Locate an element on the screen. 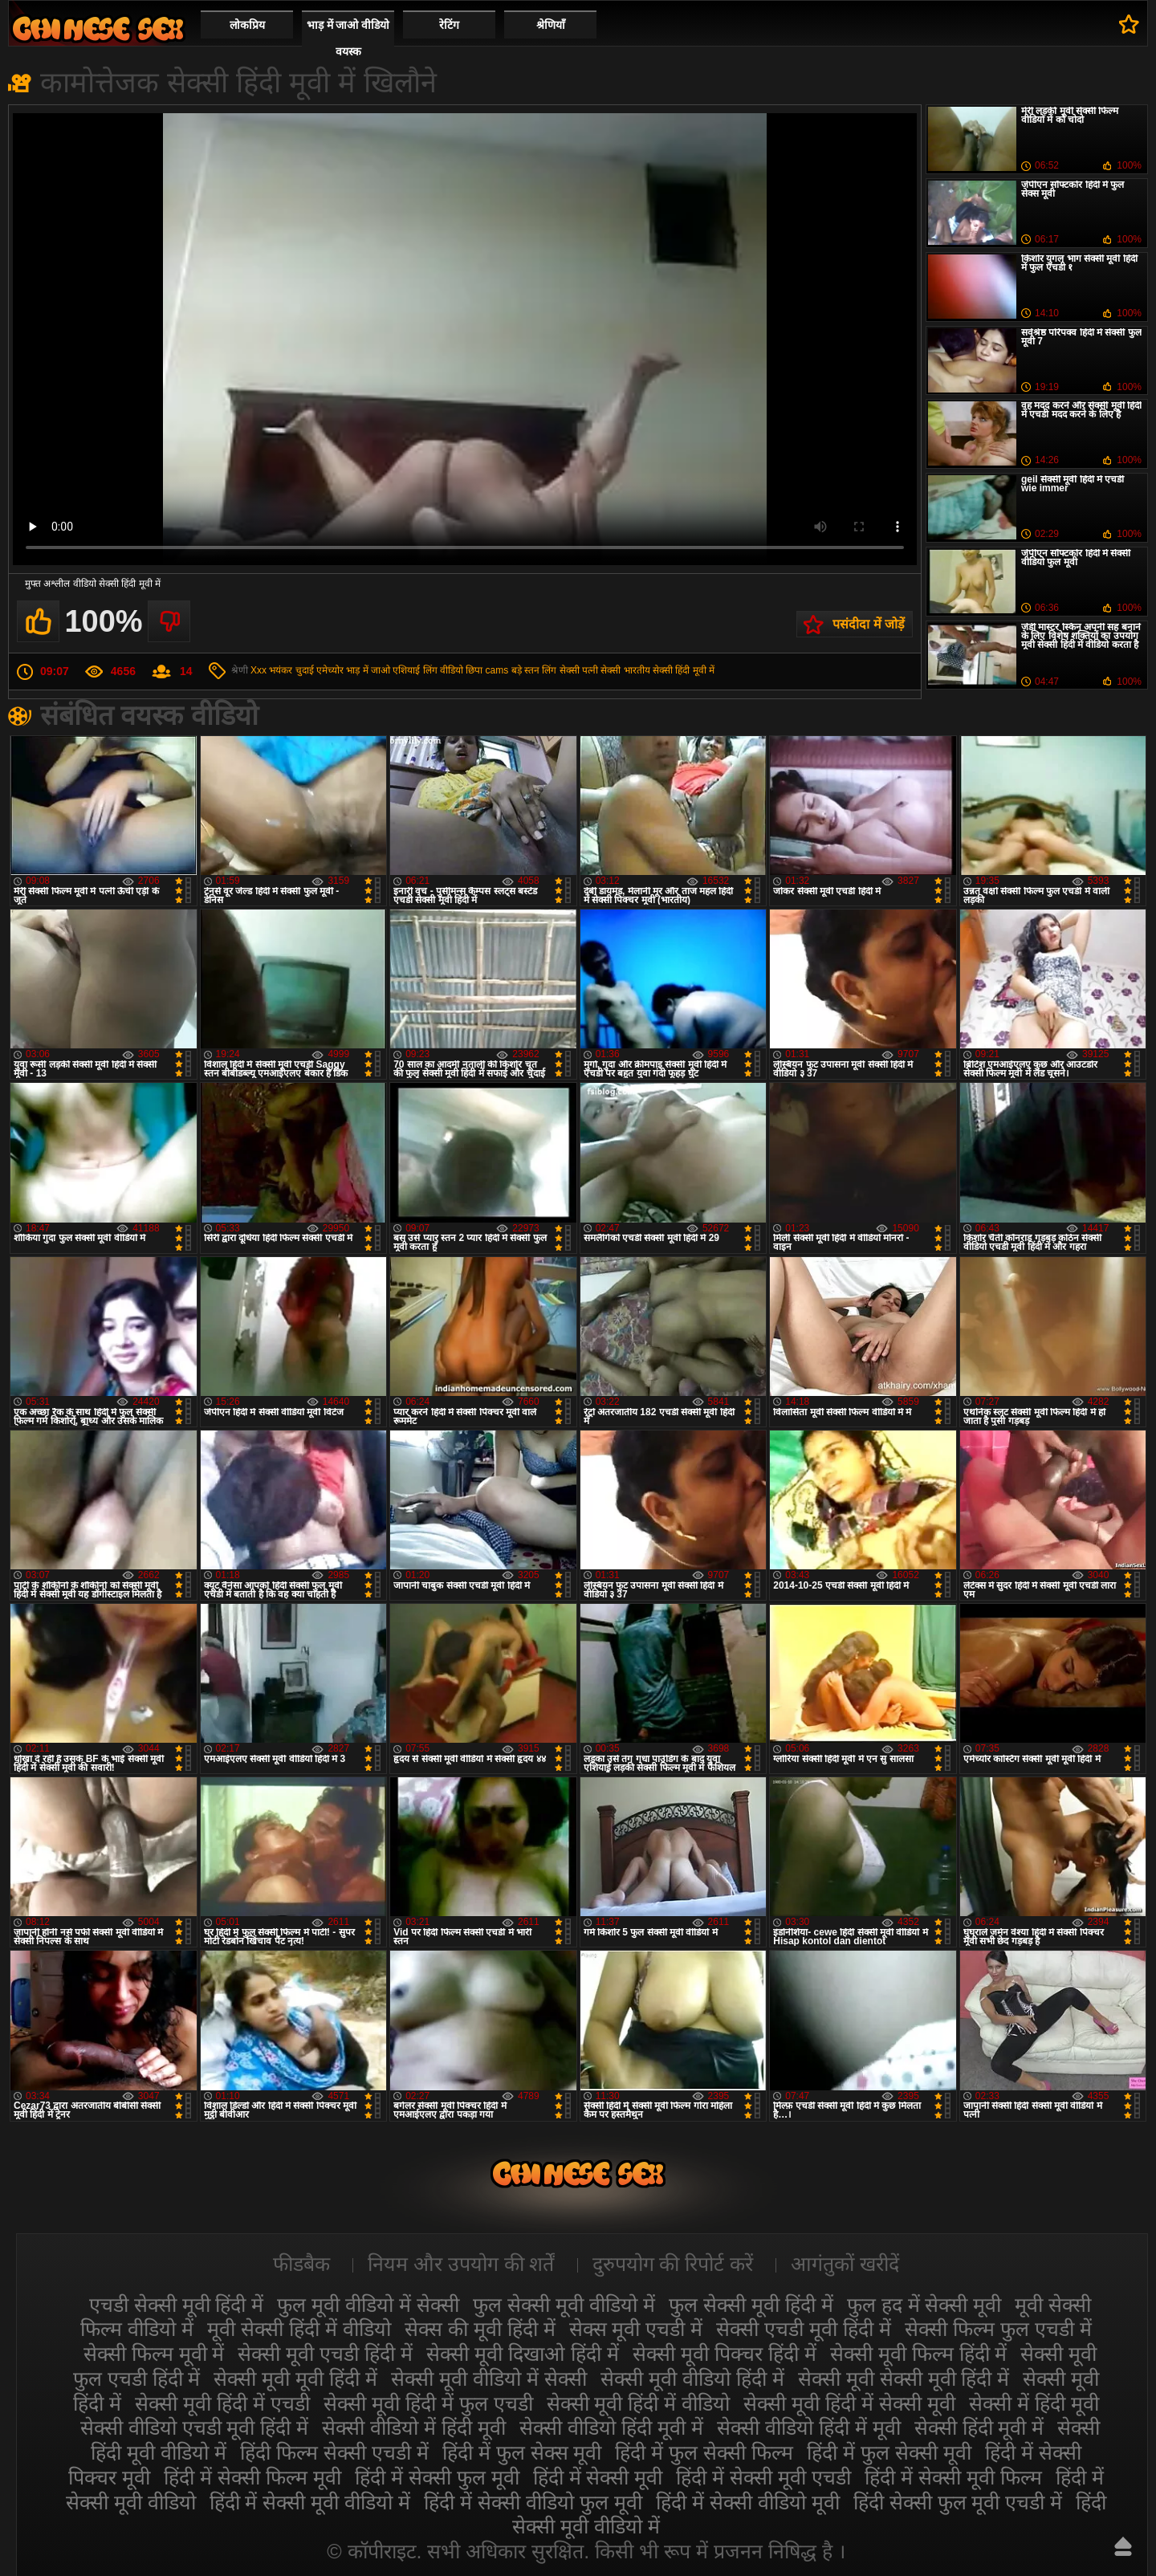 This screenshot has height=2576, width=1156. फुल सेक्सी मूवी वीडियो में is located at coordinates (564, 2304).